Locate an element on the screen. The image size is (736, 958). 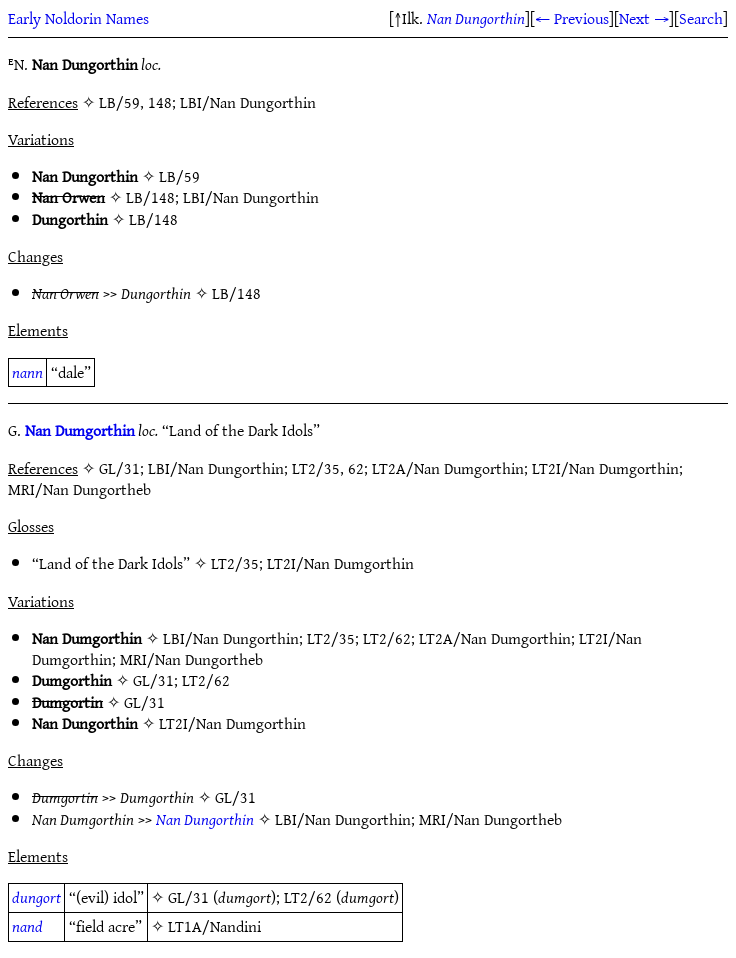
LT2A/Nan Dumgorthin is located at coordinates (495, 638).